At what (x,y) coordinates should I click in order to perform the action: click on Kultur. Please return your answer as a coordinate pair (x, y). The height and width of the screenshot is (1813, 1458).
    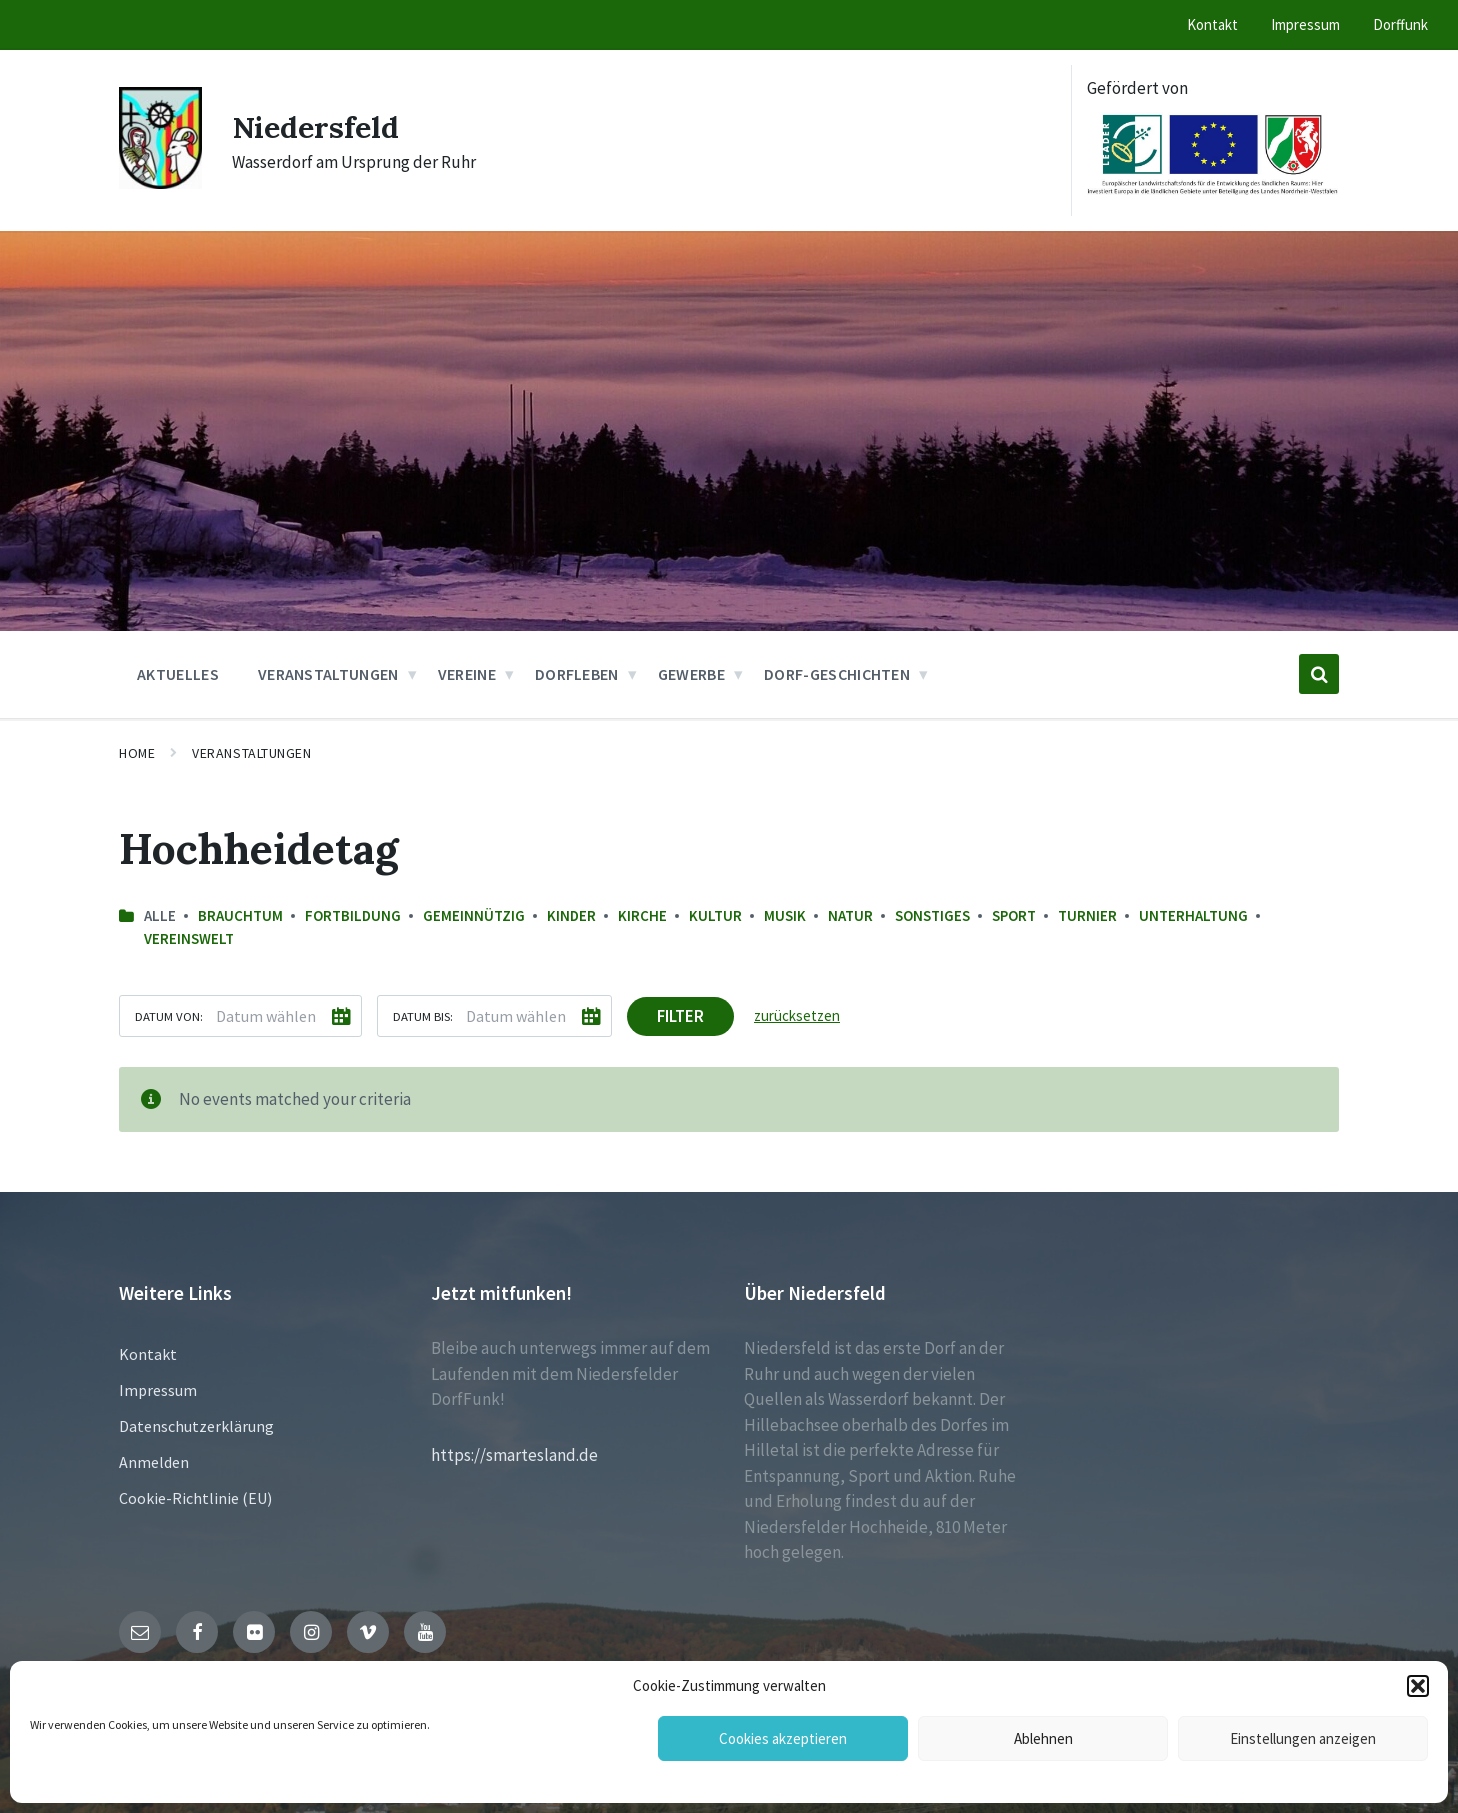
    Looking at the image, I should click on (715, 915).